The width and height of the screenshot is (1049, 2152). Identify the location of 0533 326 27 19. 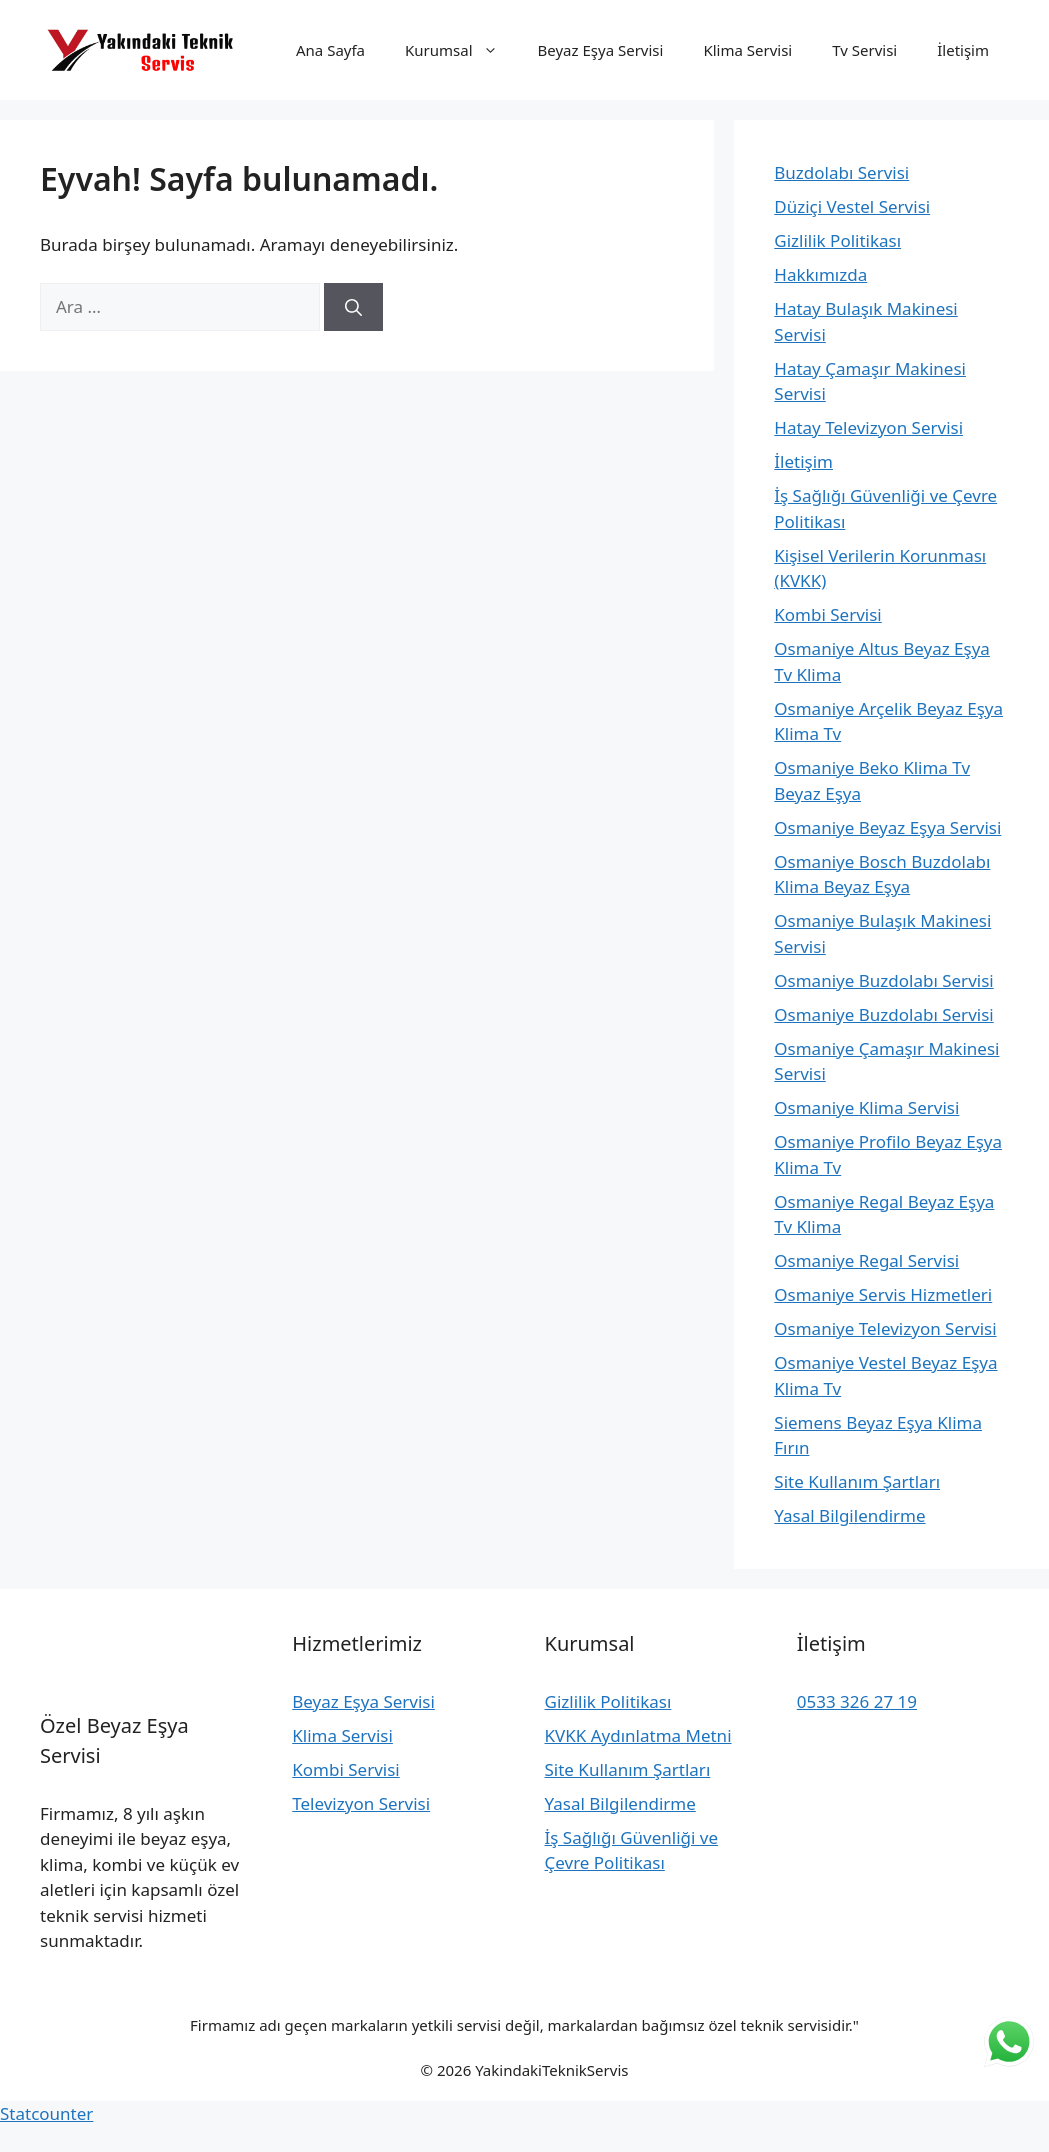
(857, 1701).